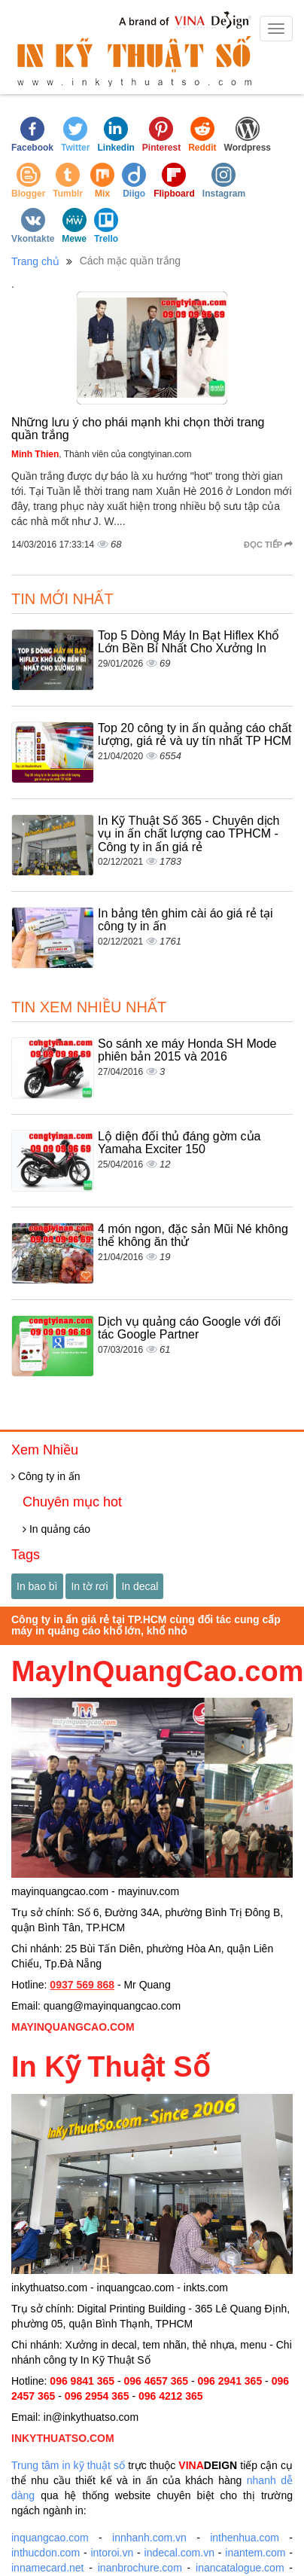 The height and width of the screenshot is (2576, 304). I want to click on In decal, so click(139, 1586).